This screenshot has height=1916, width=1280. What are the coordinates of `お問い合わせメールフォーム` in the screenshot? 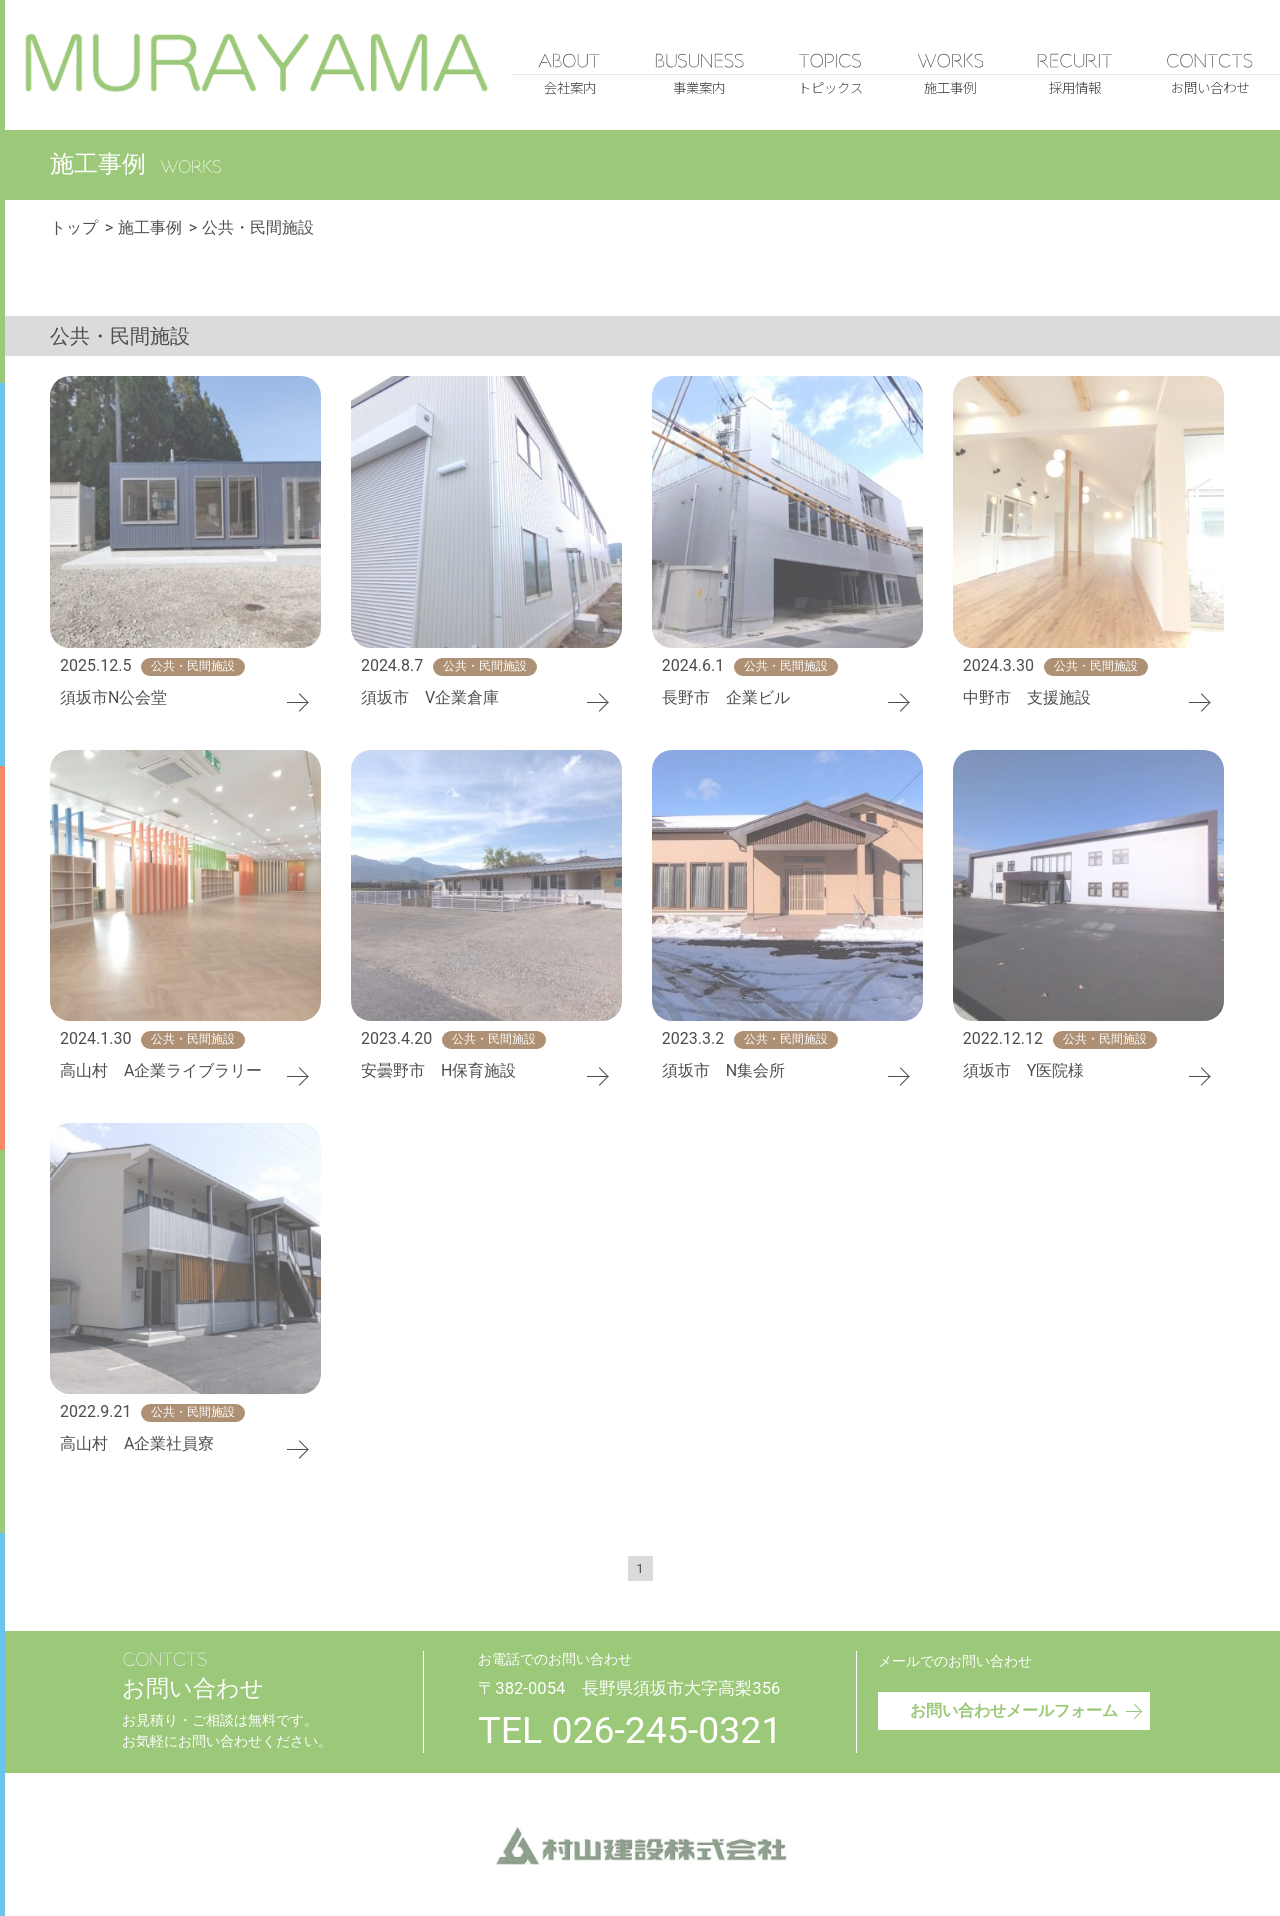 It's located at (1027, 1708).